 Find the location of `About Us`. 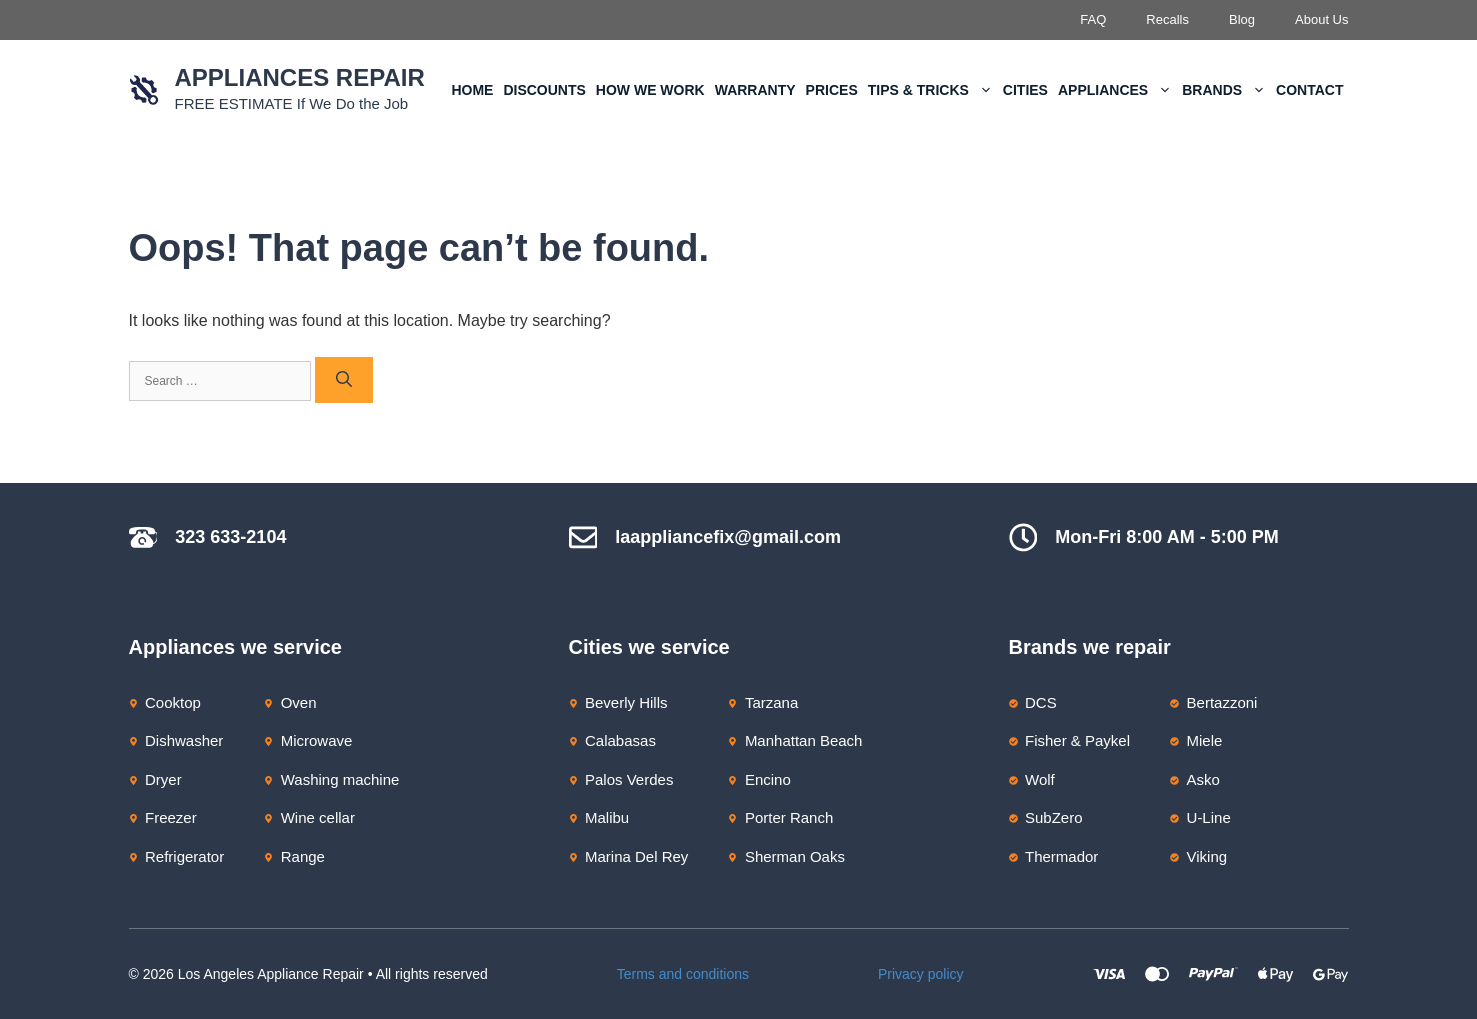

About Us is located at coordinates (1321, 19).